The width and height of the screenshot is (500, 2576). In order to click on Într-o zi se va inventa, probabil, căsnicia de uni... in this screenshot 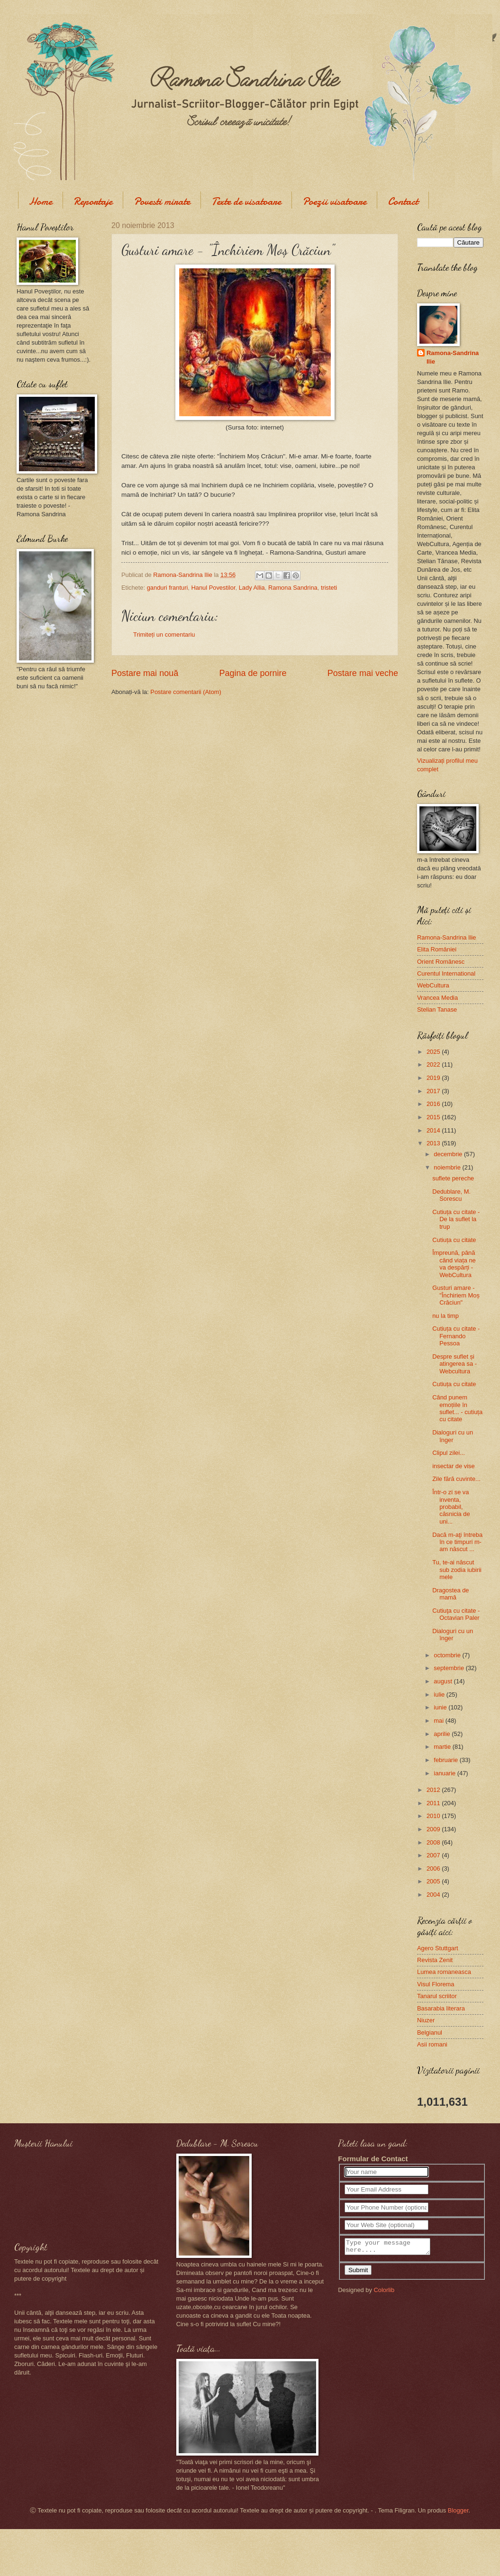, I will do `click(451, 1507)`.